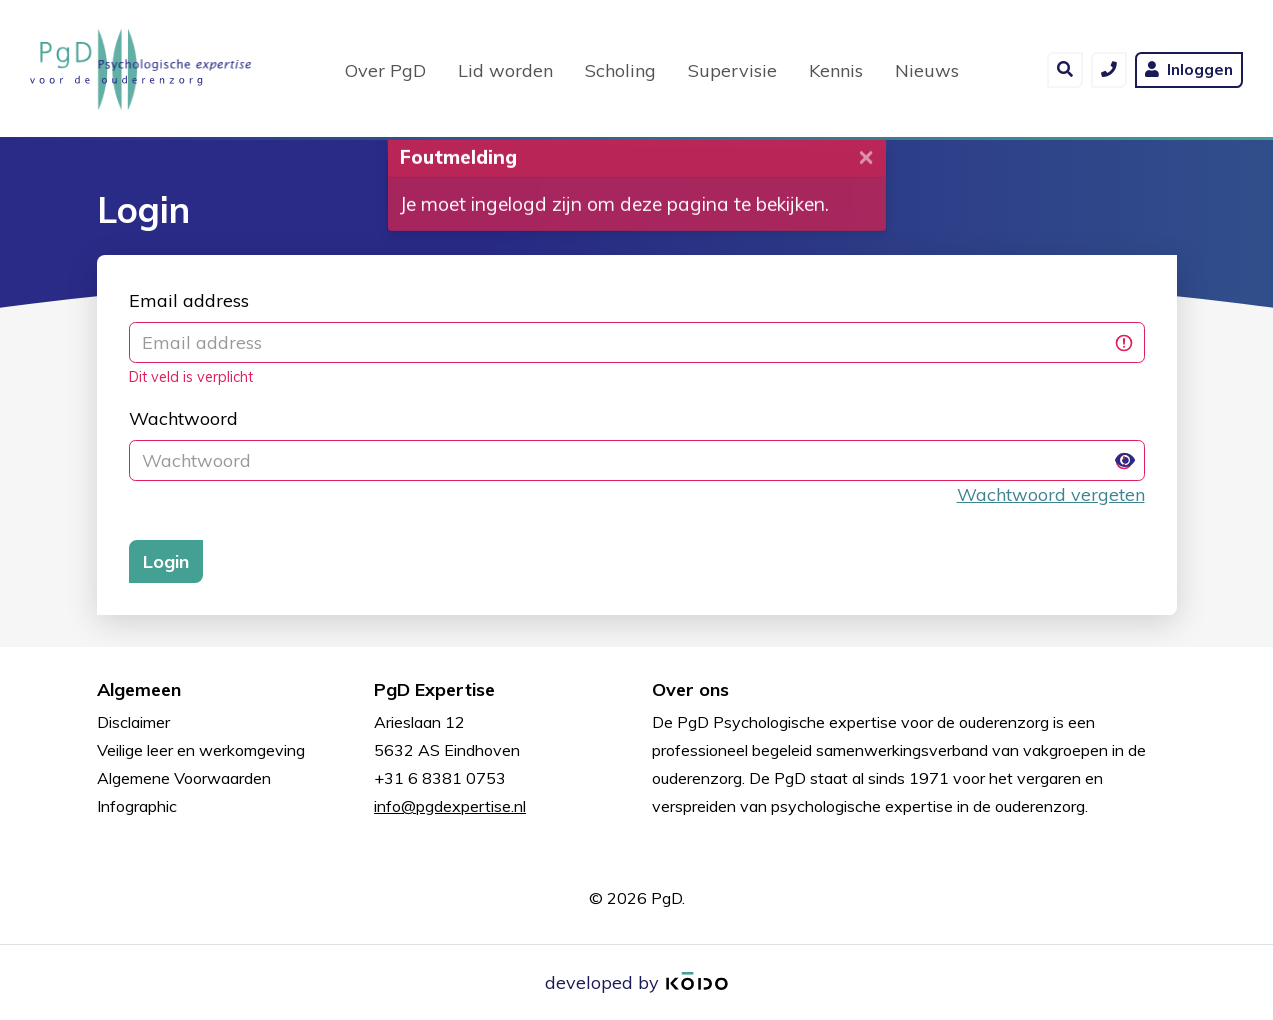 This screenshot has height=1020, width=1273. I want to click on Infographic, so click(137, 806).